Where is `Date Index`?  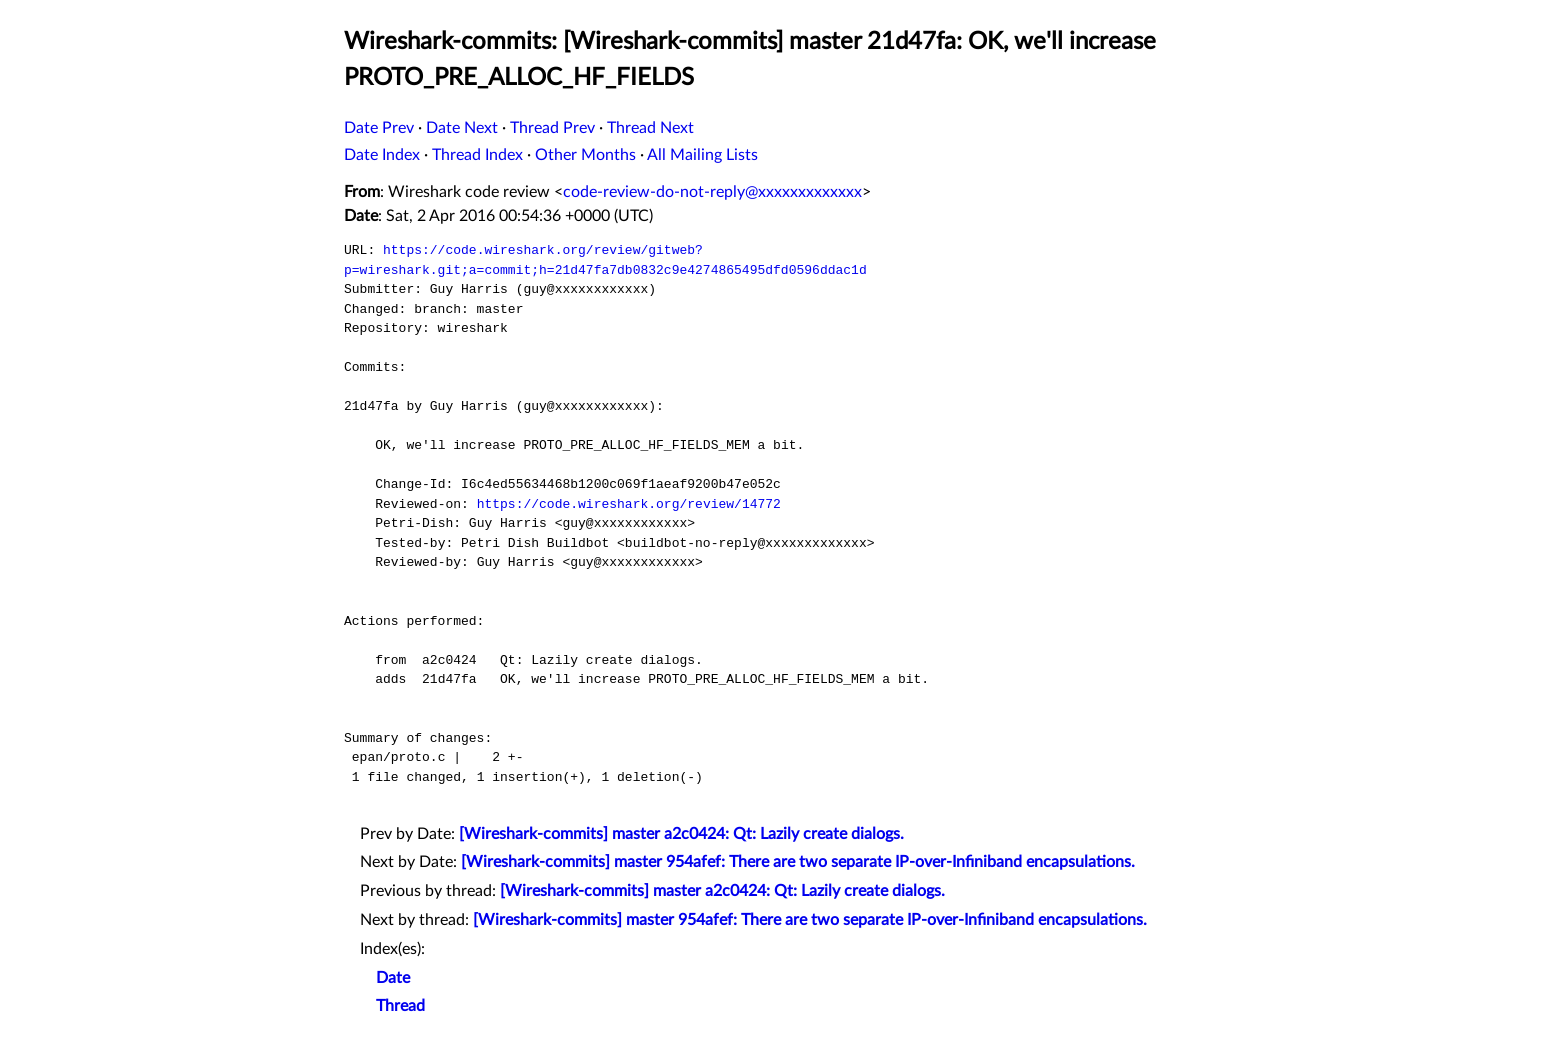
Date Index is located at coordinates (382, 155).